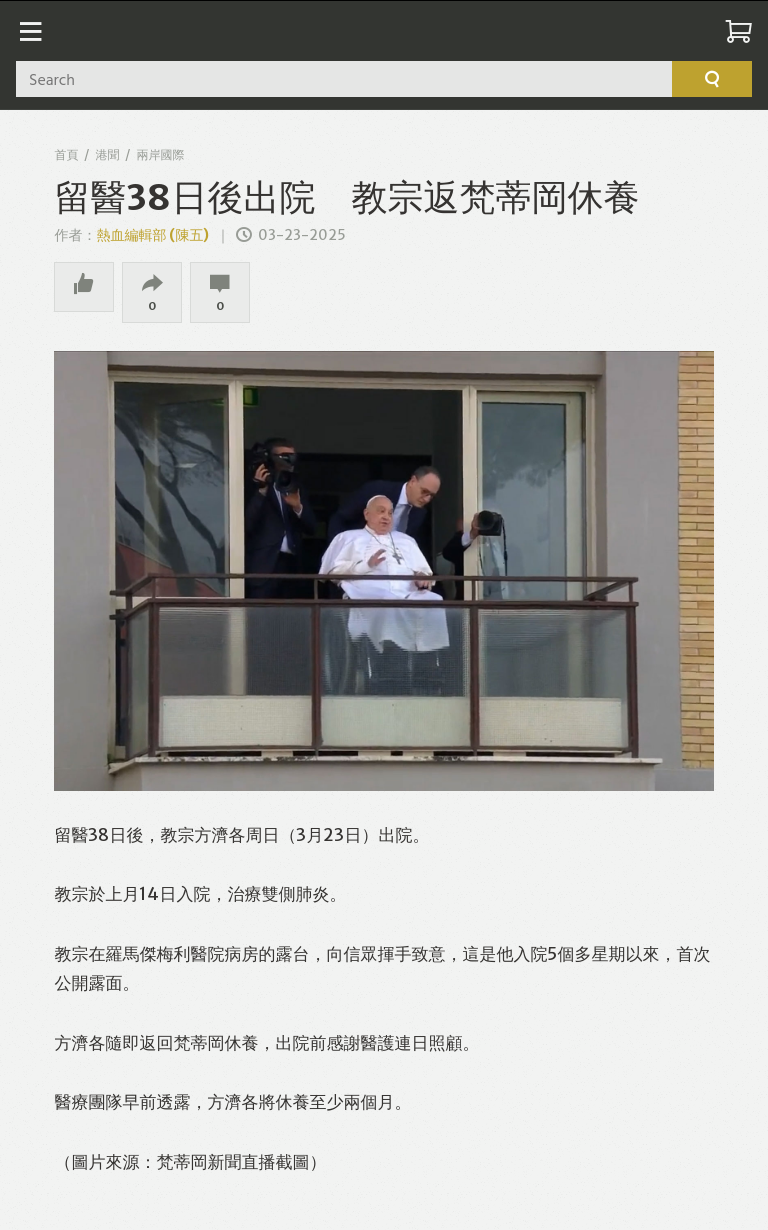 Image resolution: width=768 pixels, height=1230 pixels. Describe the element at coordinates (160, 154) in the screenshot. I see `兩岸國際` at that location.